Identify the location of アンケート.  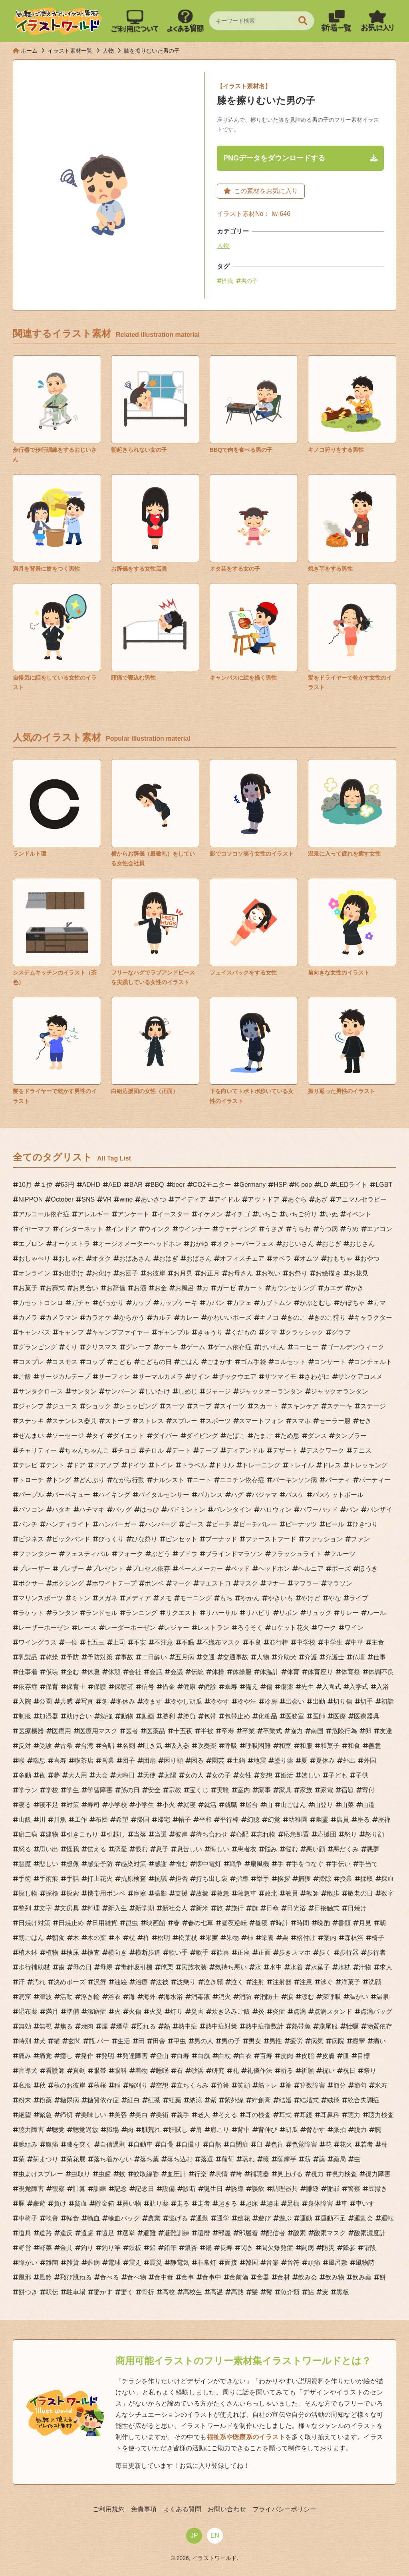
(133, 1214).